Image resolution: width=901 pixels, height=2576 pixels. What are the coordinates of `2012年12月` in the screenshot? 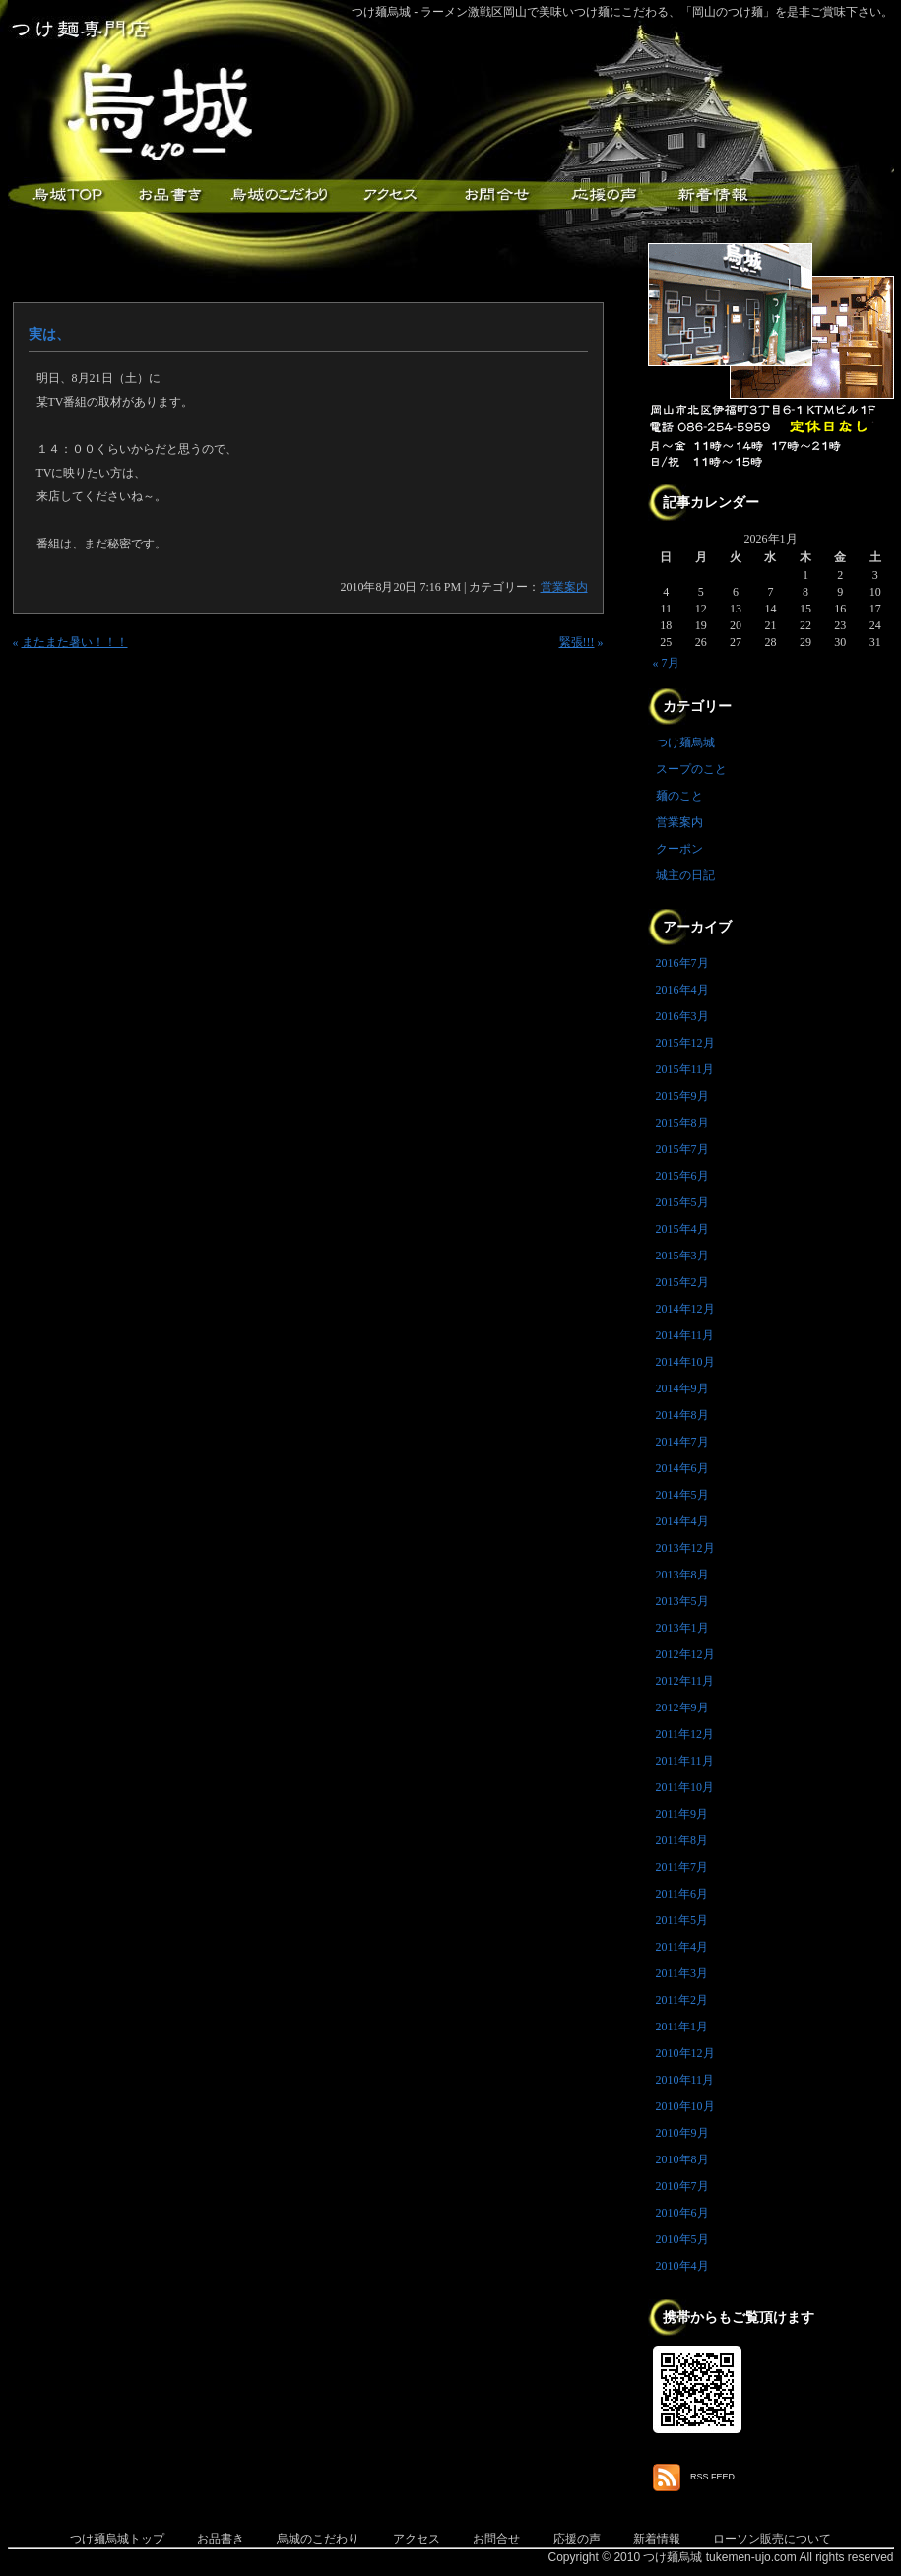 It's located at (685, 1654).